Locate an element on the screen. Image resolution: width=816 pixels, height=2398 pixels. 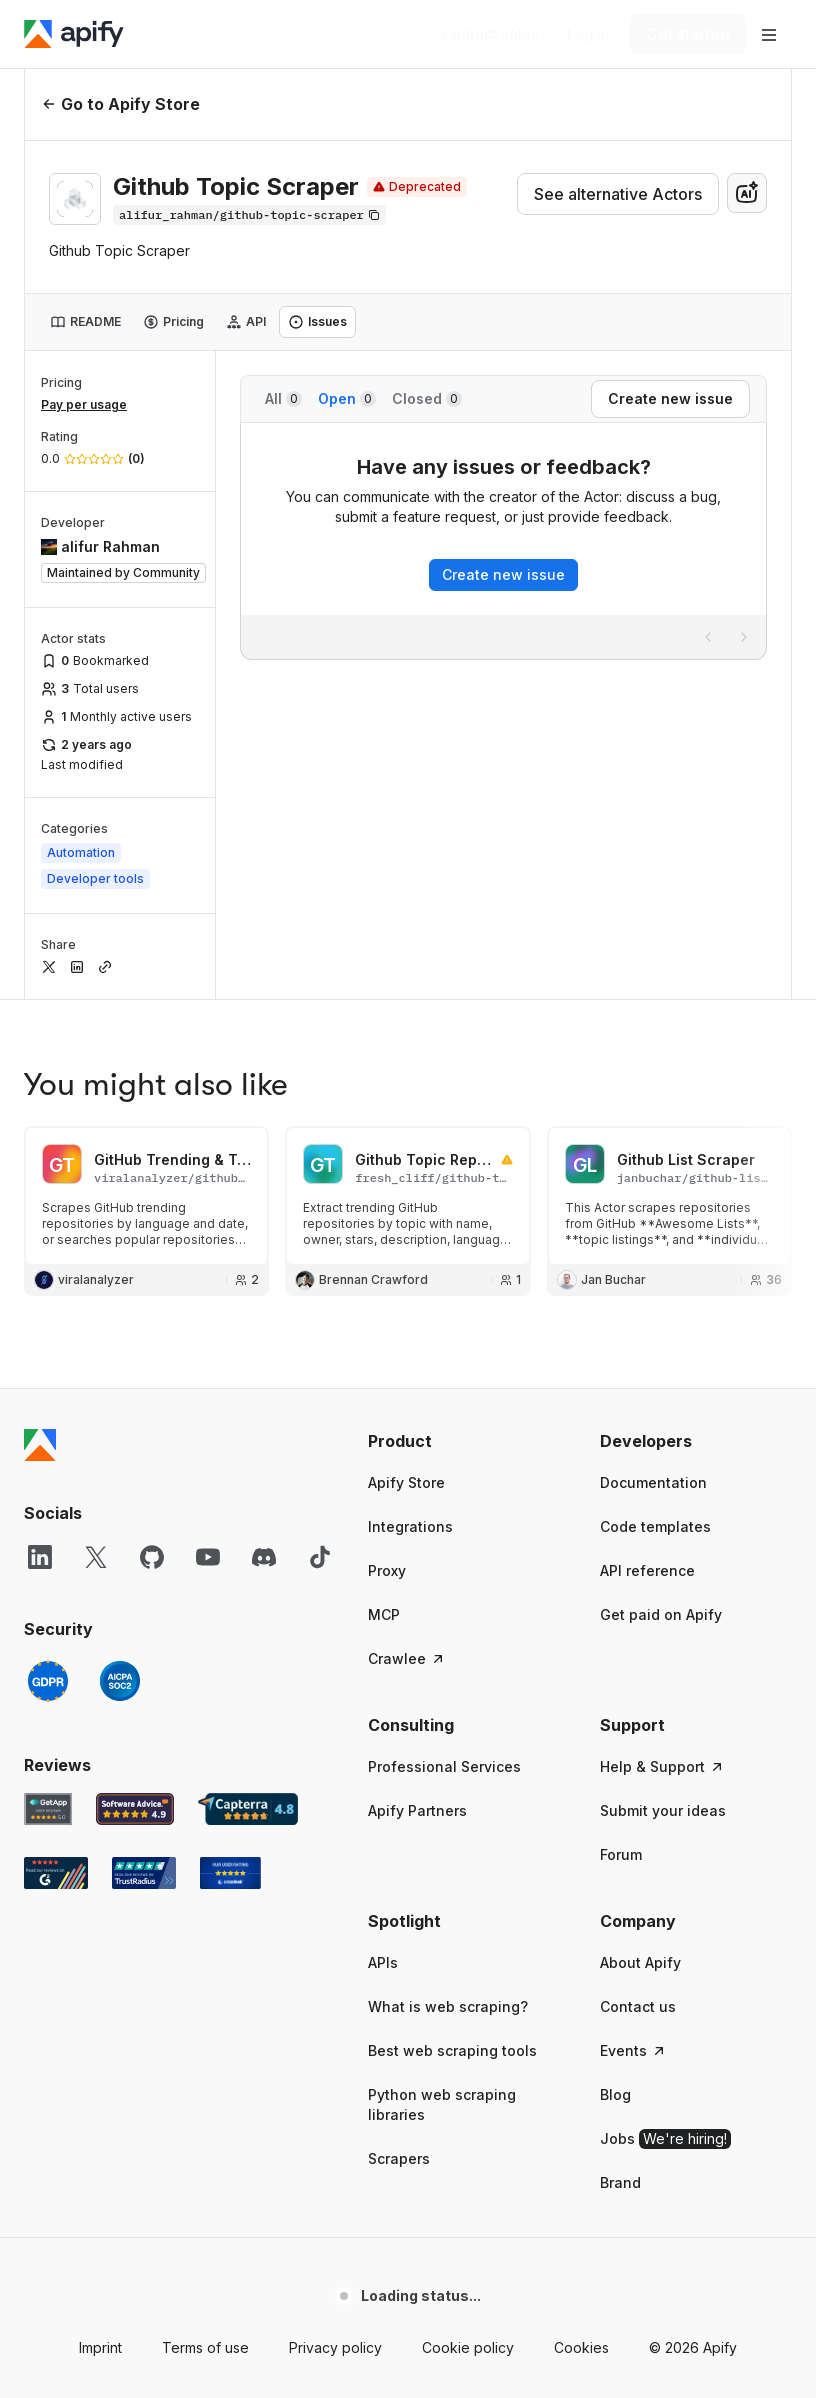
Brand is located at coordinates (620, 2182).